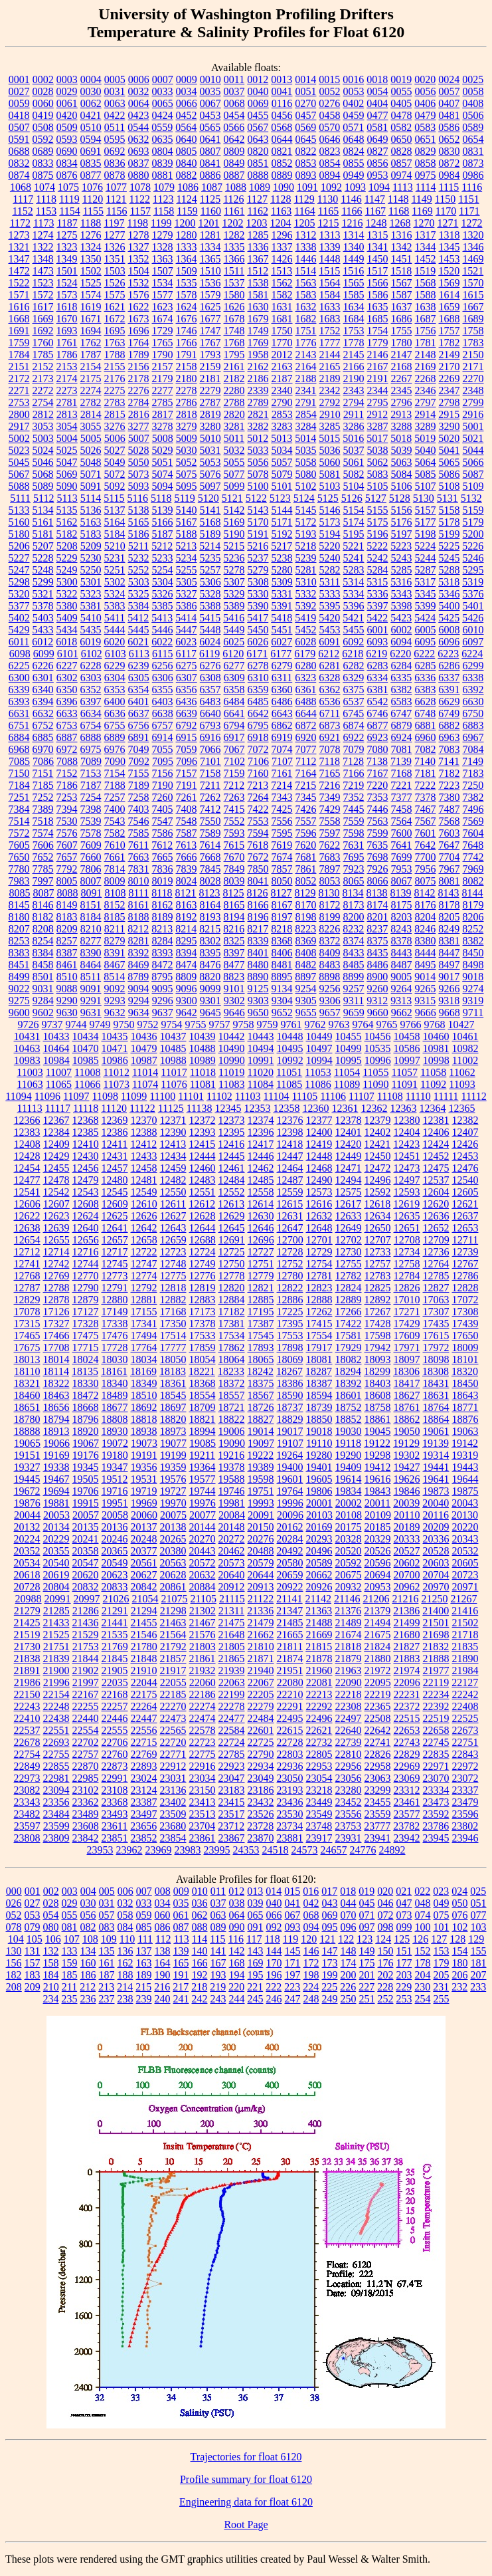 The image size is (492, 2576). I want to click on 6381, so click(377, 689).